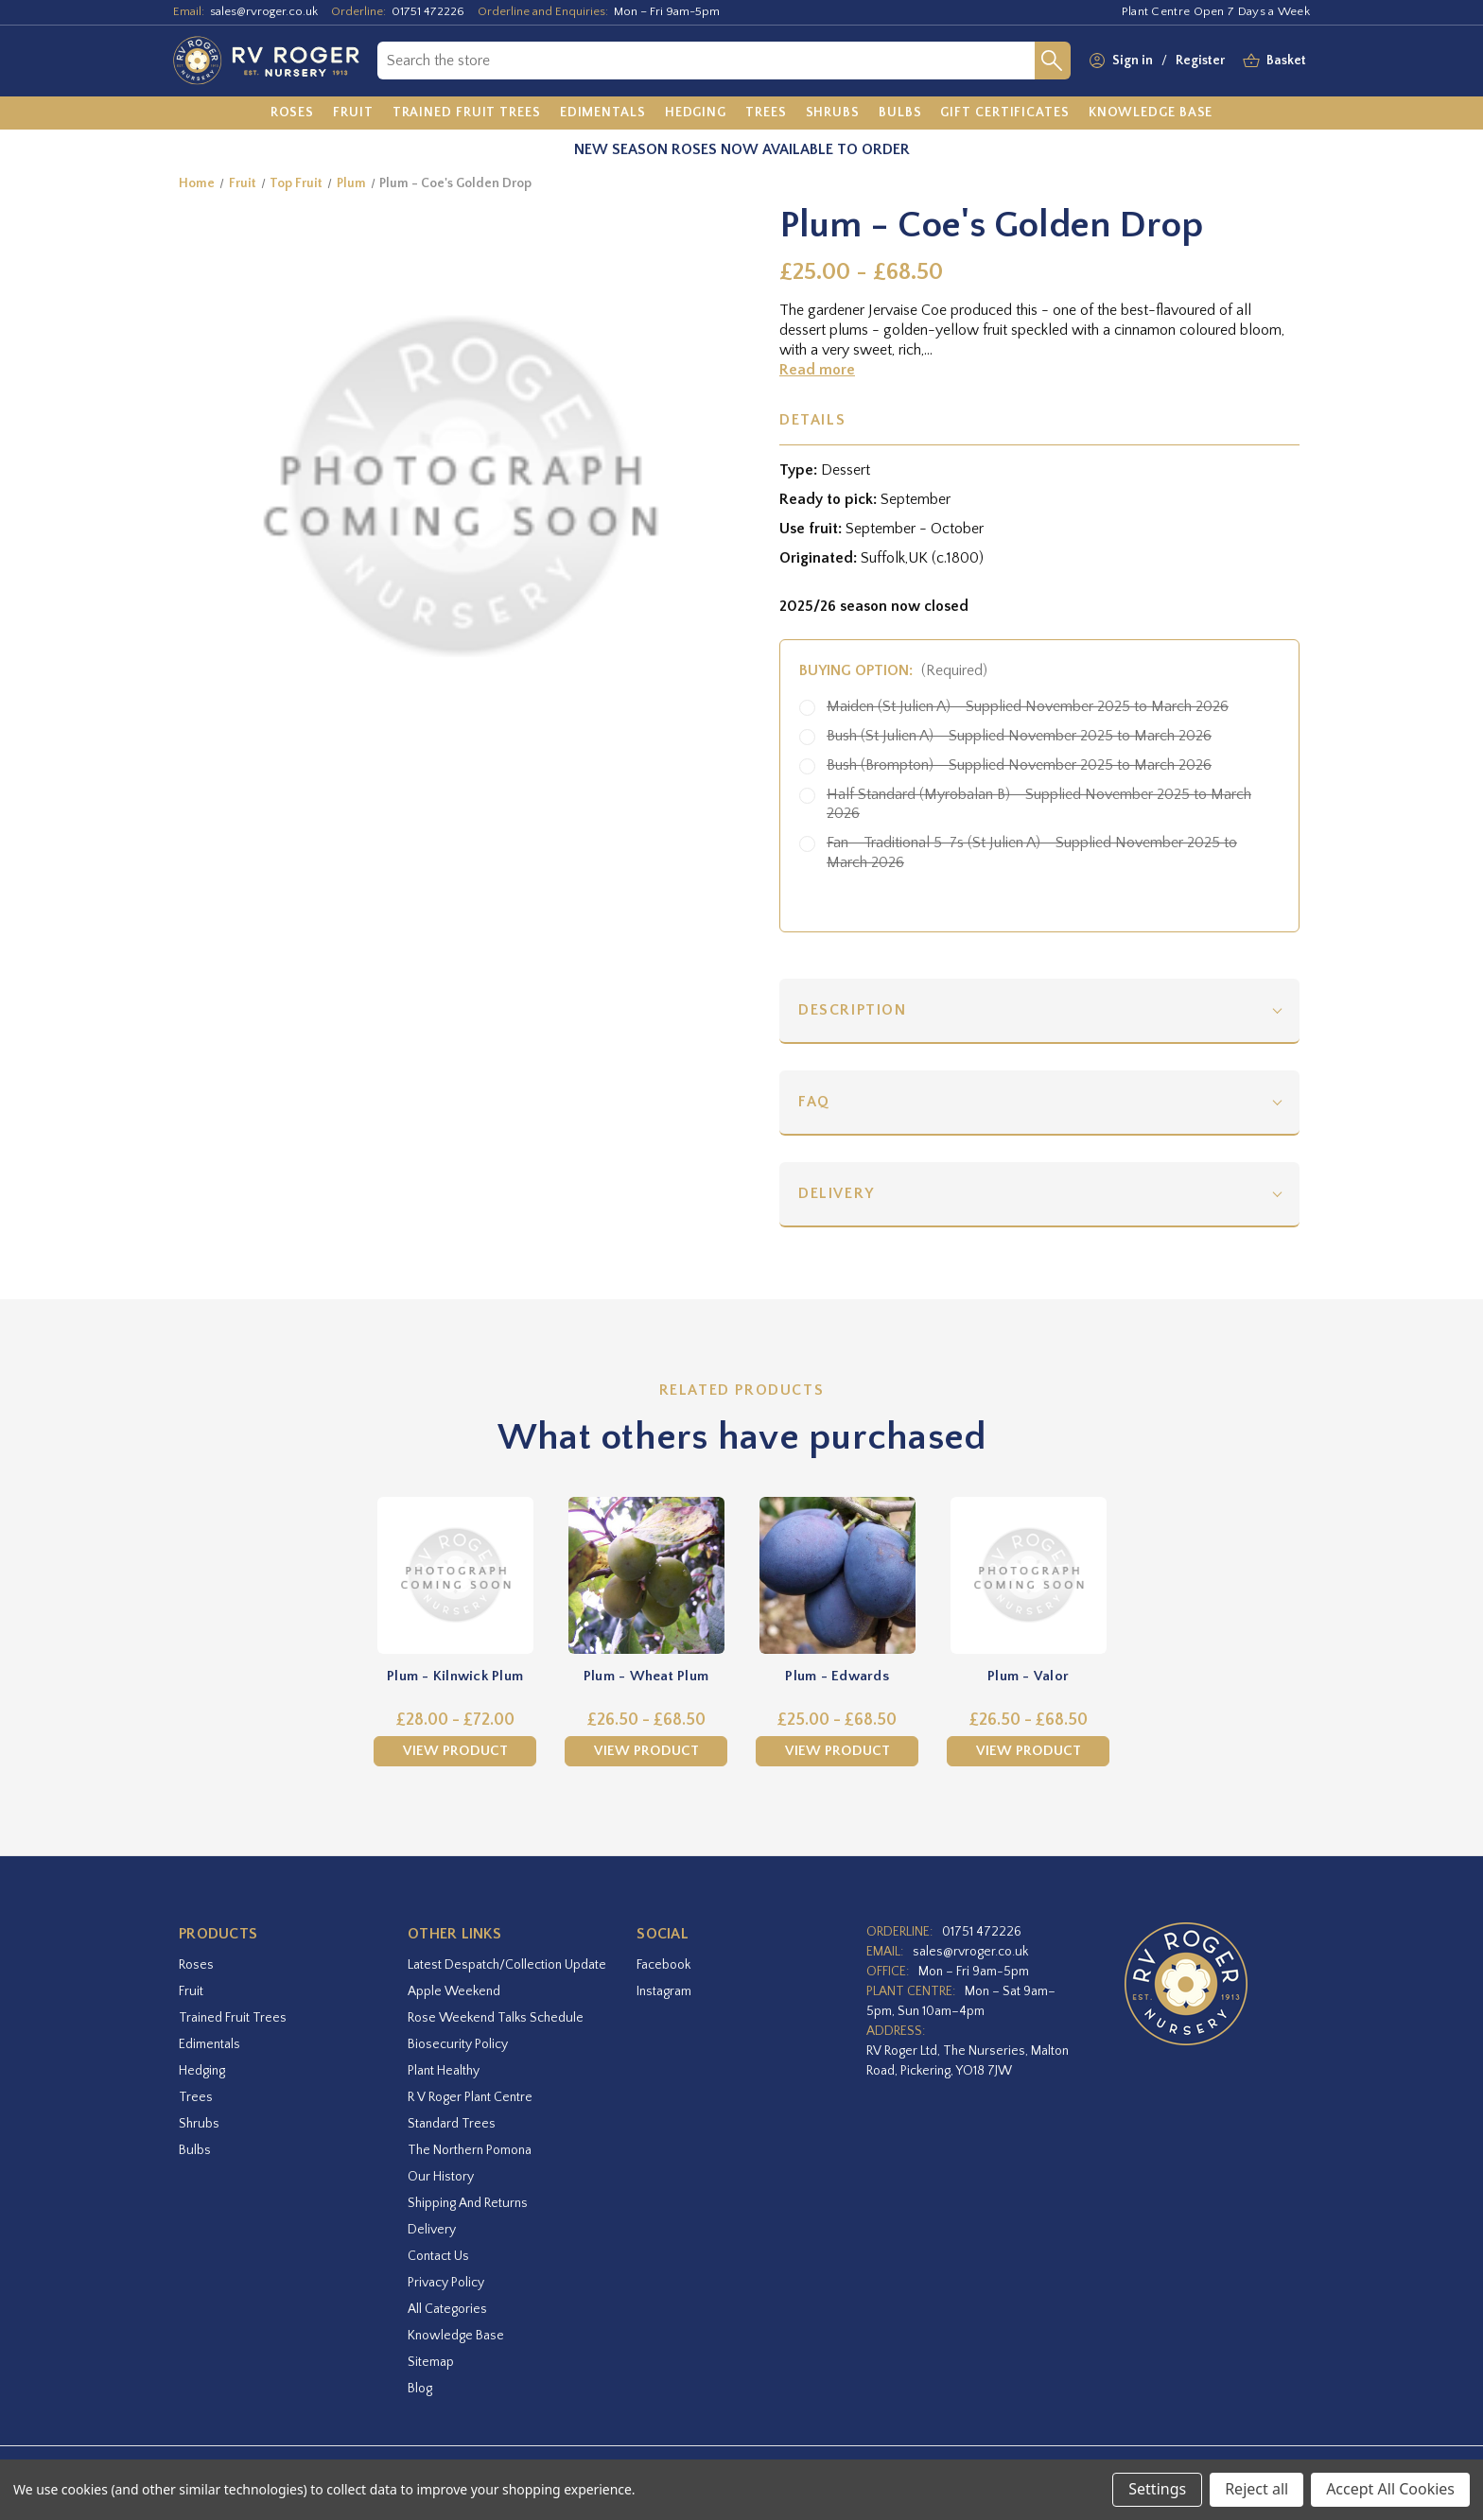 The image size is (1483, 2520). I want to click on Buying option:, so click(893, 670).